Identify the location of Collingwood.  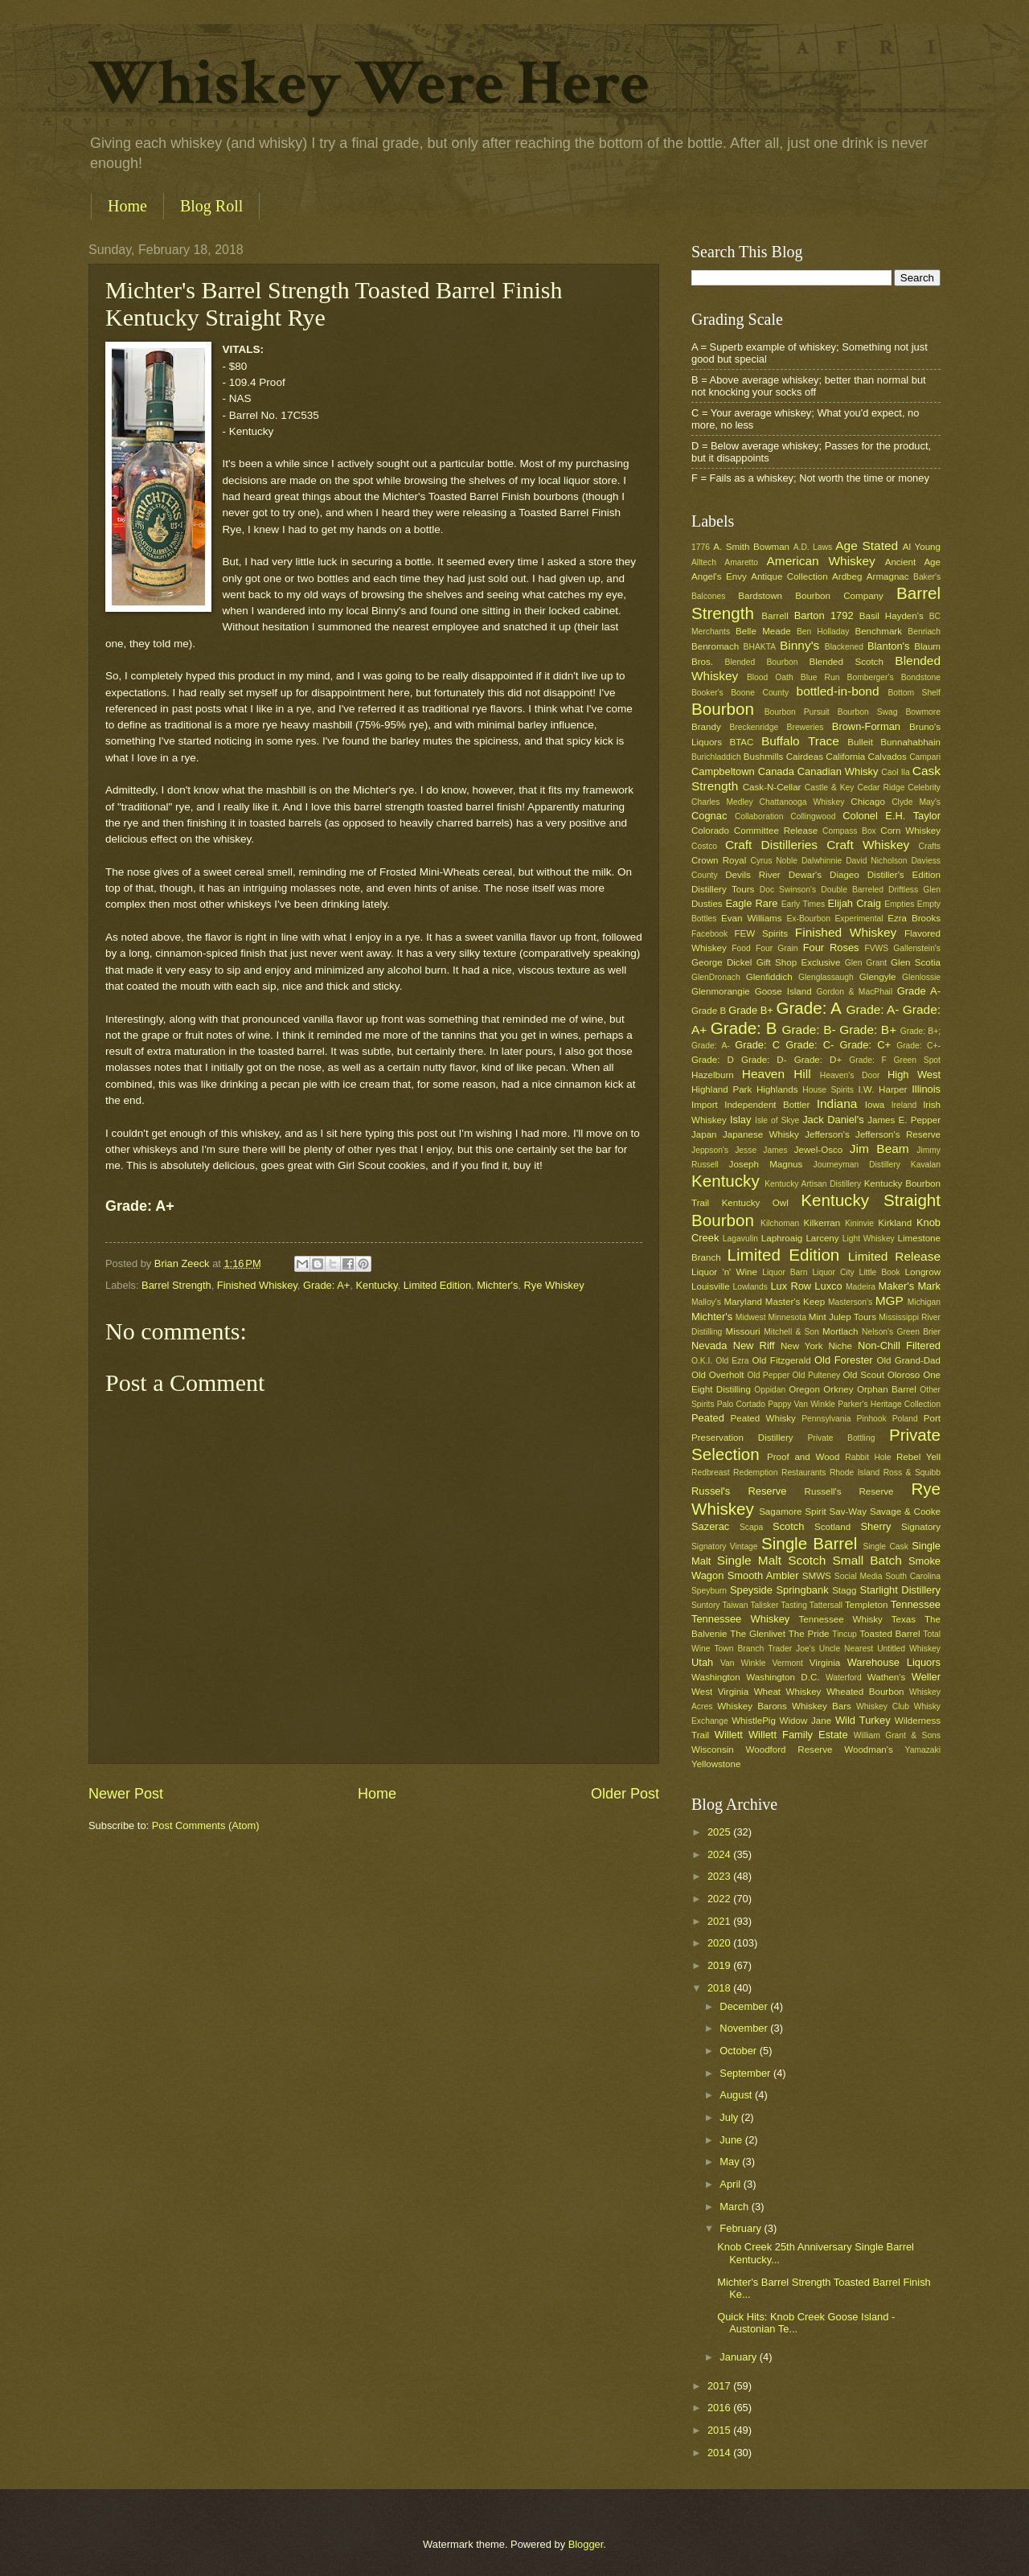
(812, 816).